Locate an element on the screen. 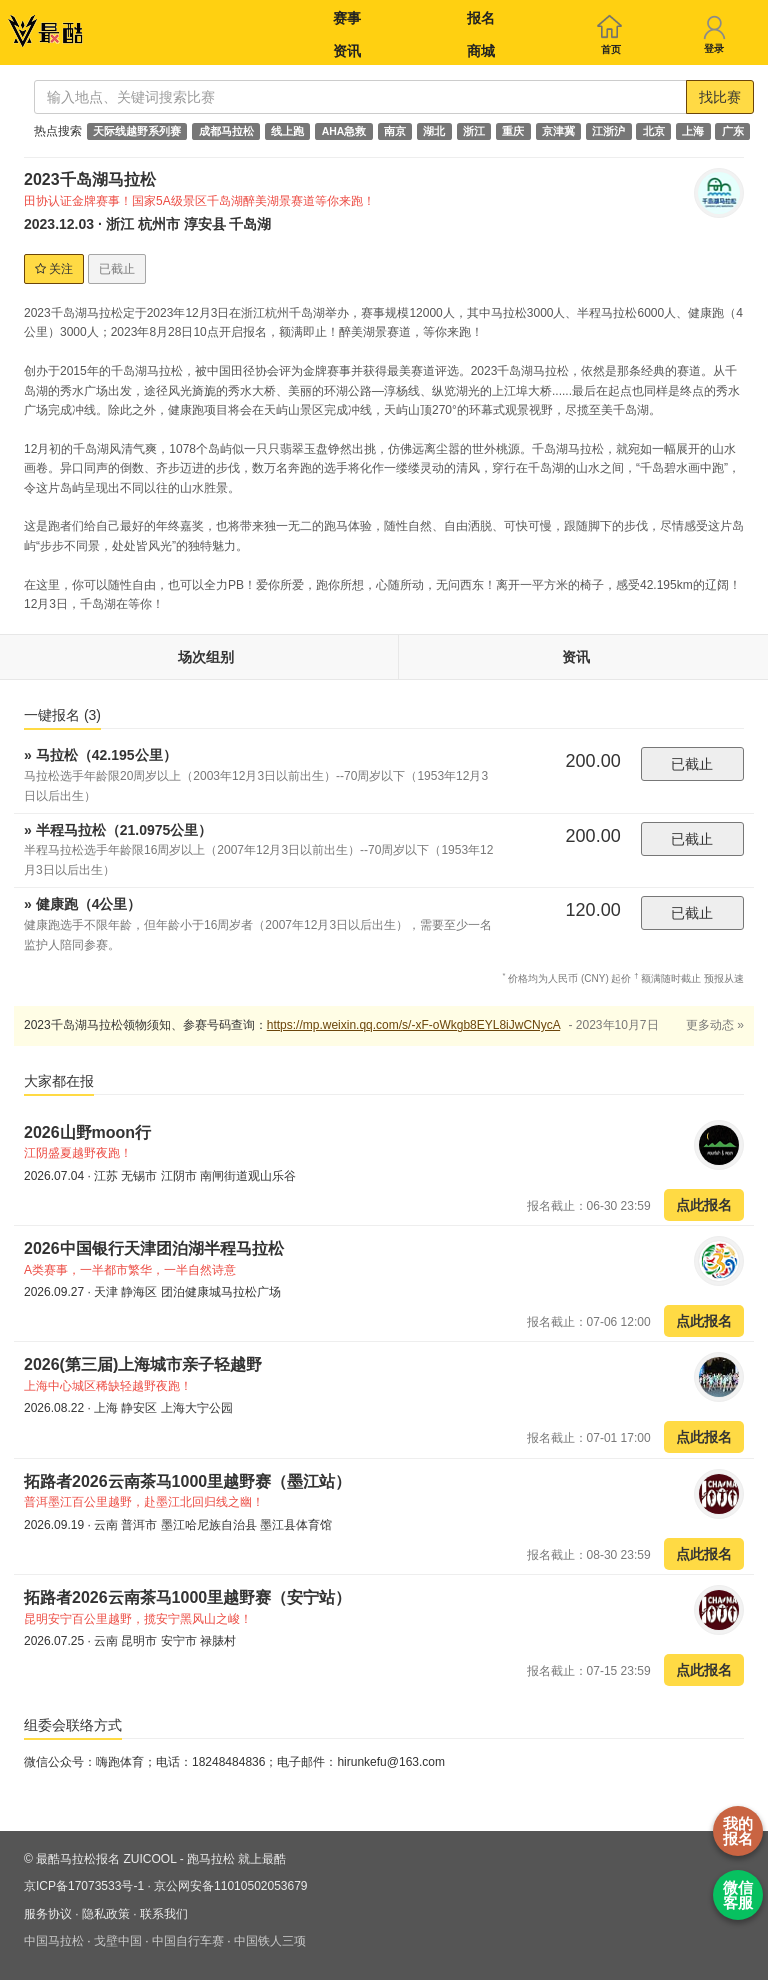 The image size is (768, 1980). 线上跑 is located at coordinates (287, 131).